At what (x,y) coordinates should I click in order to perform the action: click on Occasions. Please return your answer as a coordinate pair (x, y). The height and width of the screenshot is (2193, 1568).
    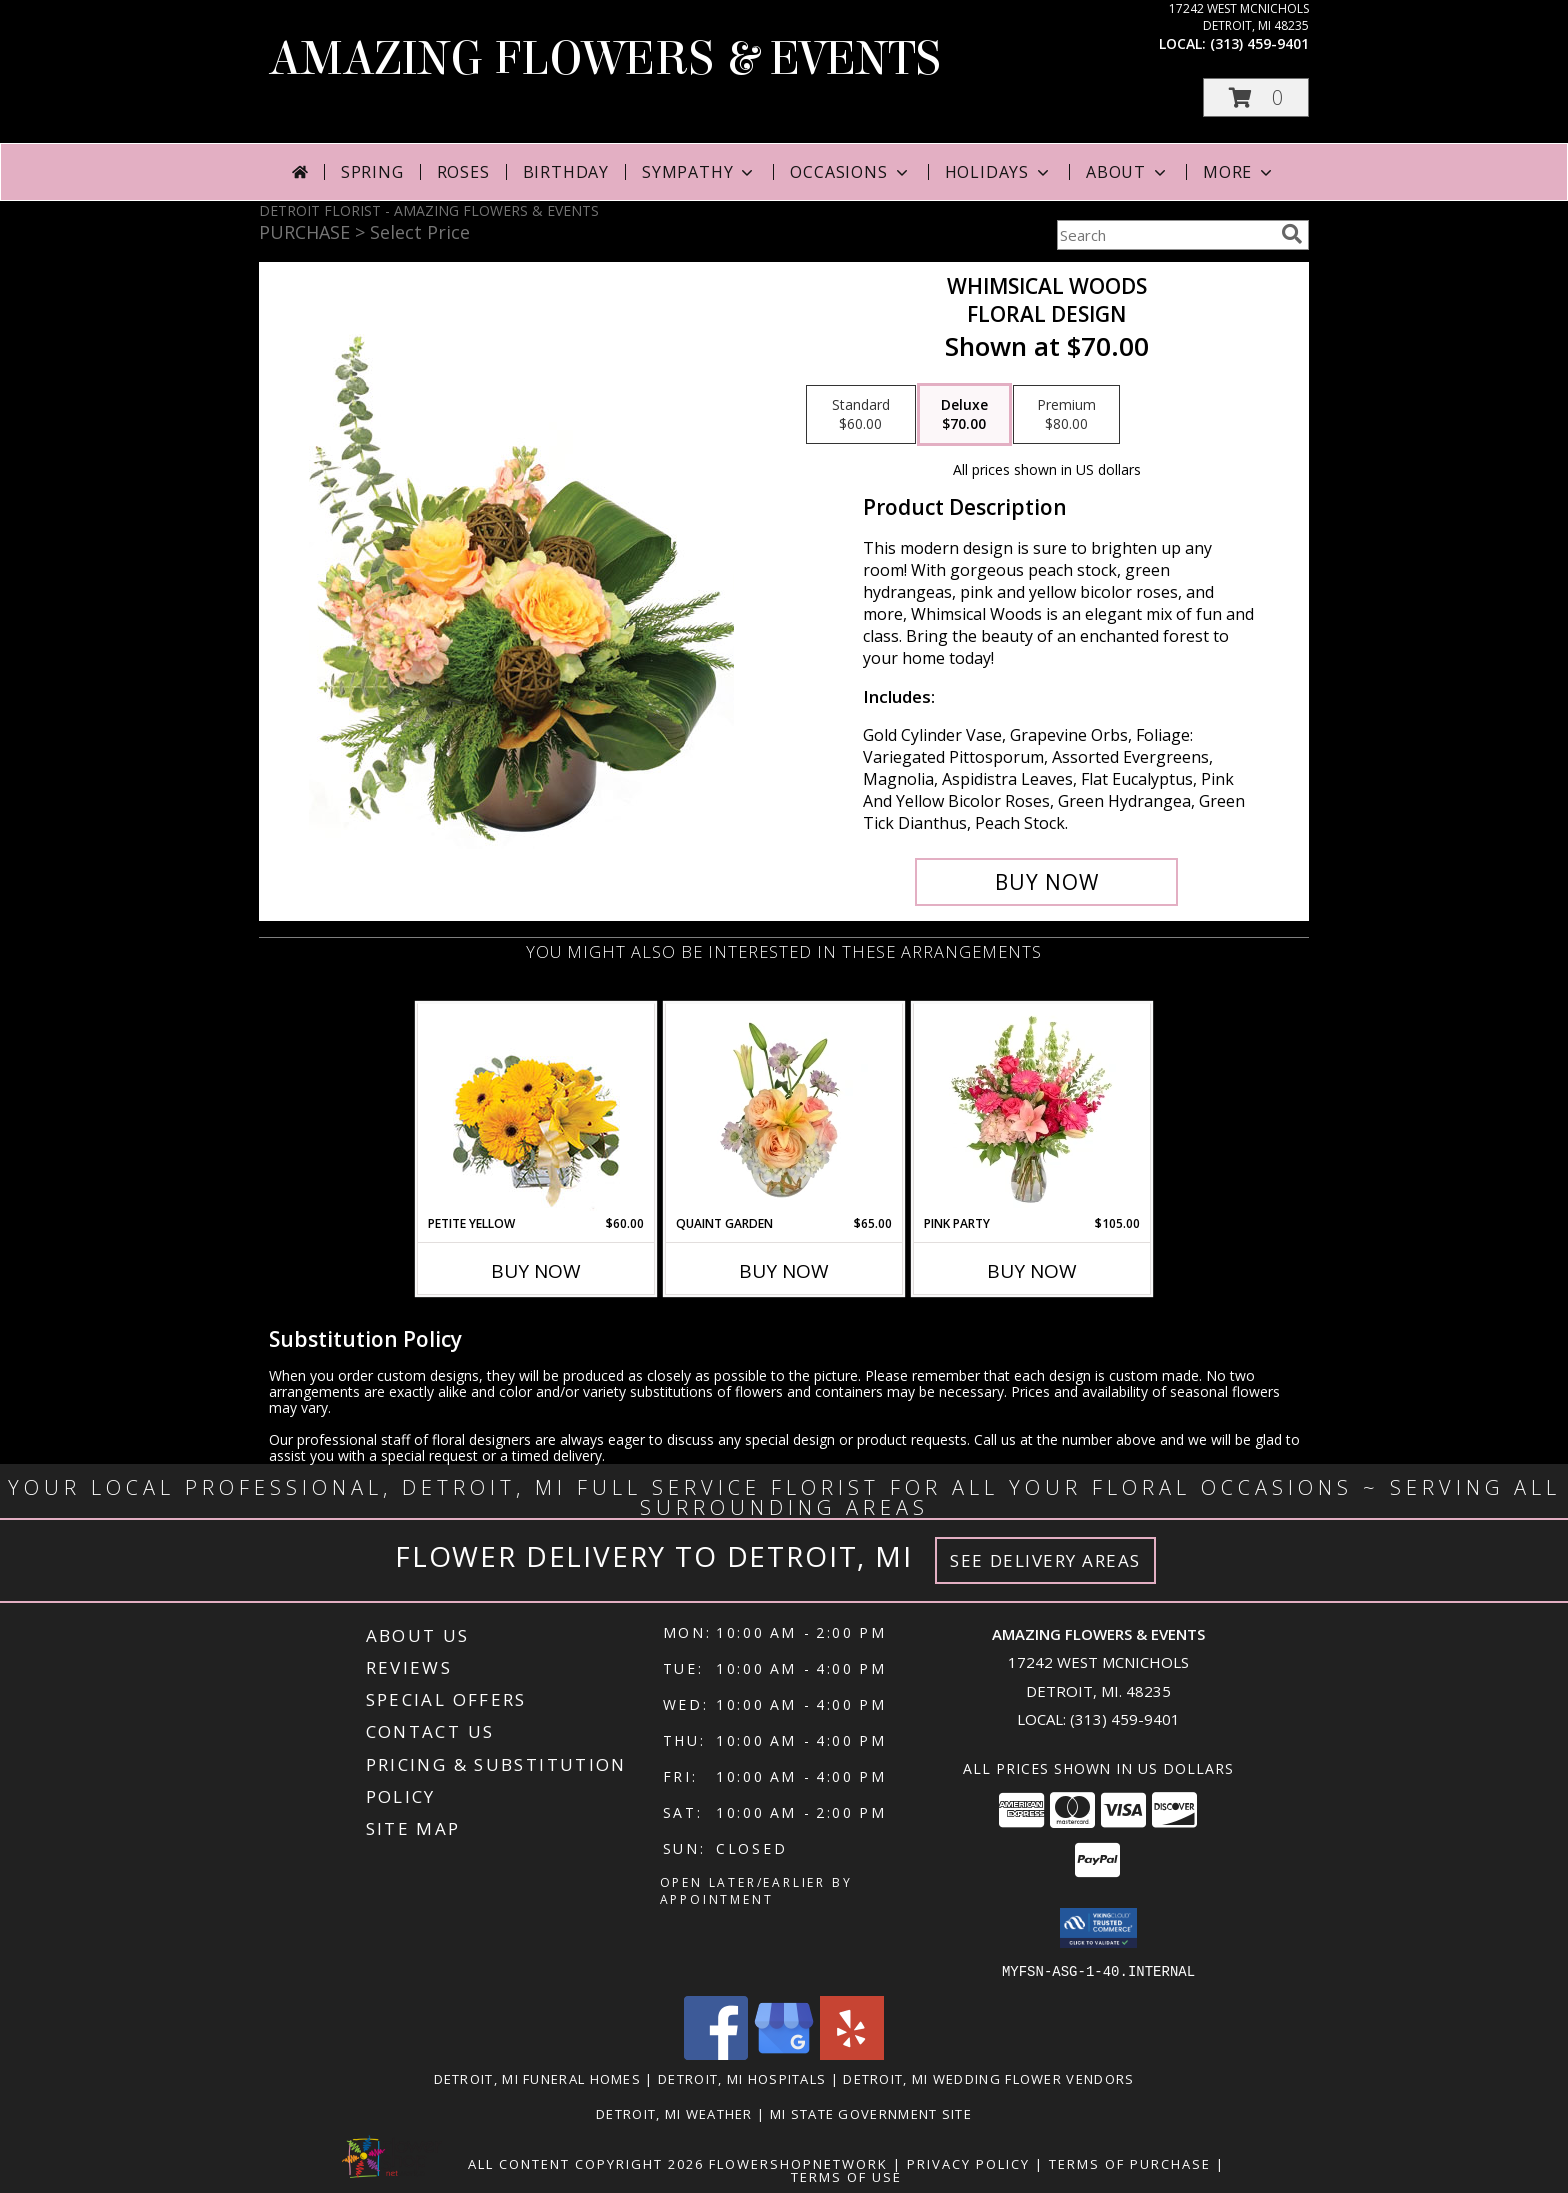
    Looking at the image, I should click on (850, 172).